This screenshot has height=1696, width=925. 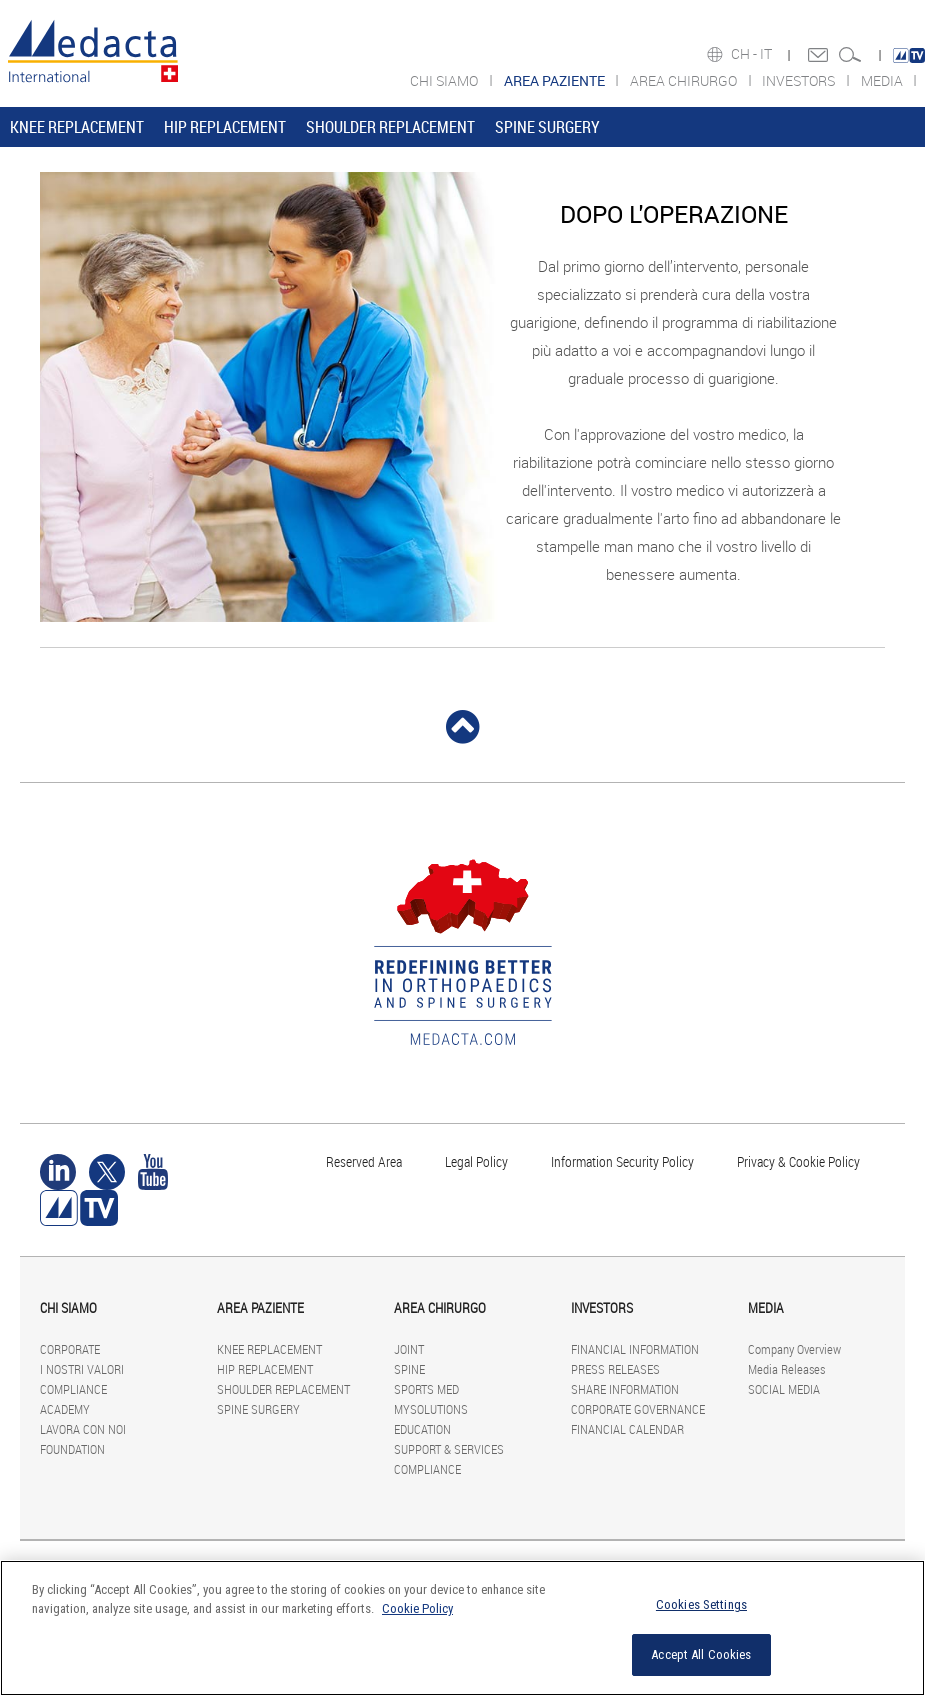 I want to click on HIP REPLACEMENT, so click(x=225, y=127).